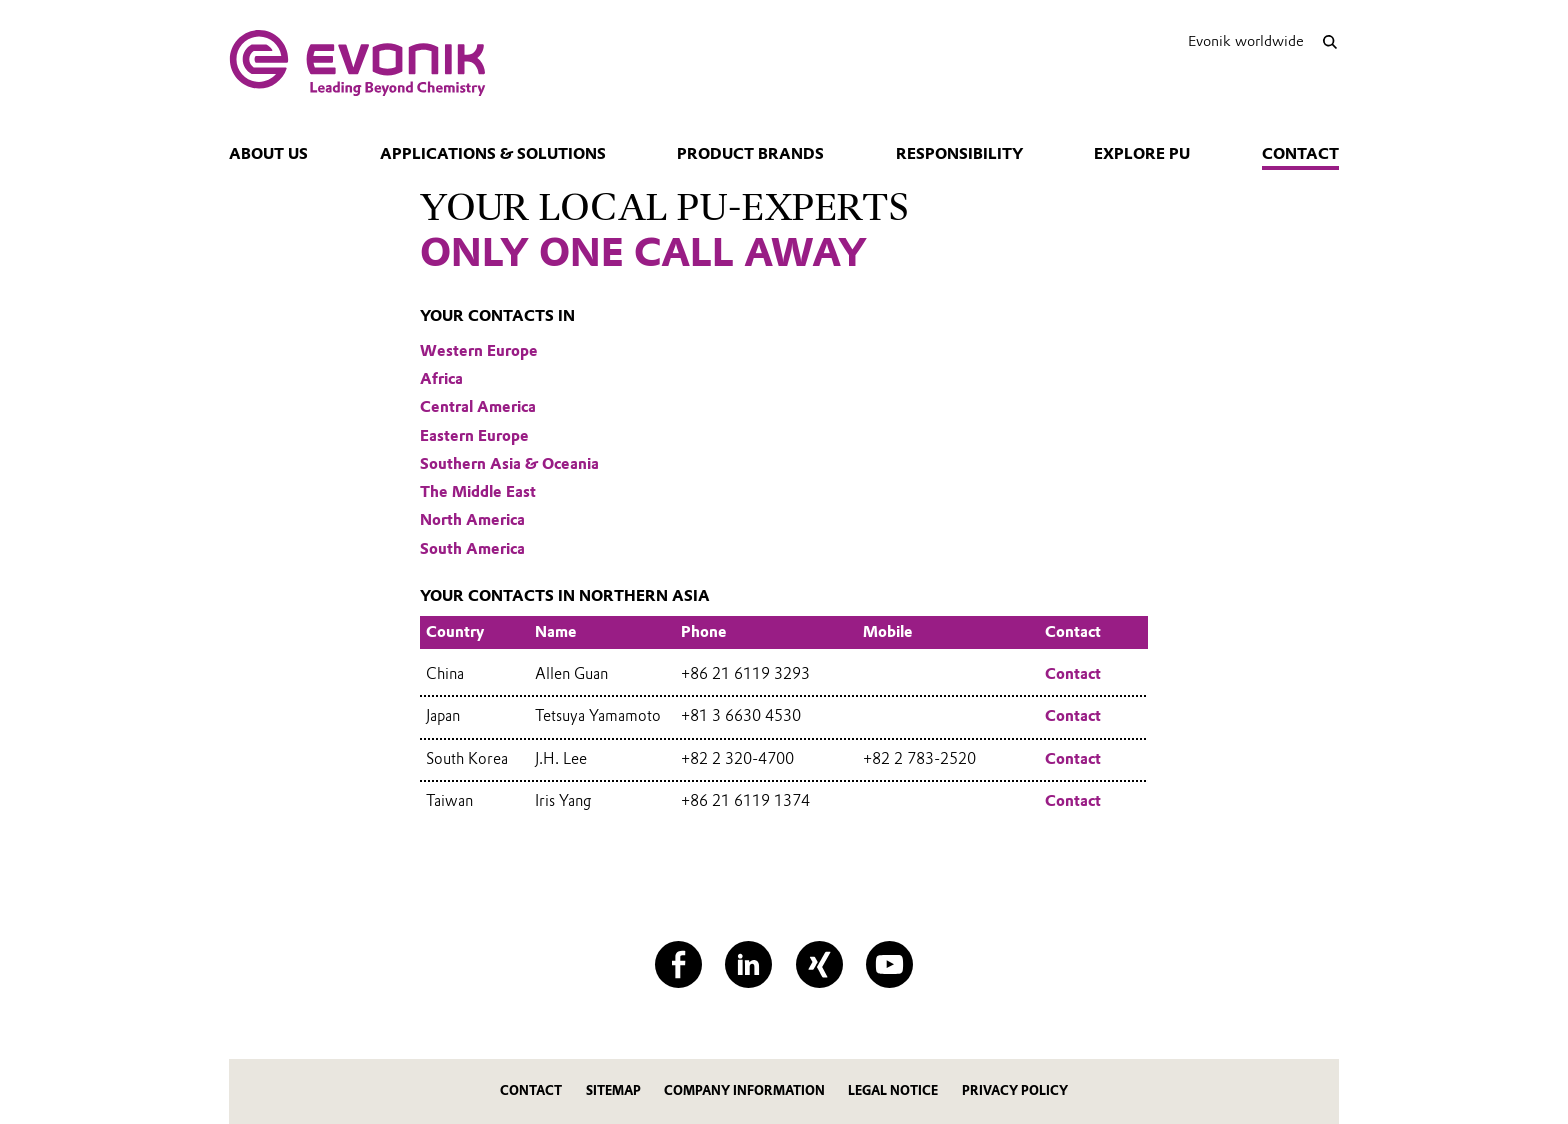 The width and height of the screenshot is (1568, 1124). What do you see at coordinates (268, 154) in the screenshot?
I see `About us` at bounding box center [268, 154].